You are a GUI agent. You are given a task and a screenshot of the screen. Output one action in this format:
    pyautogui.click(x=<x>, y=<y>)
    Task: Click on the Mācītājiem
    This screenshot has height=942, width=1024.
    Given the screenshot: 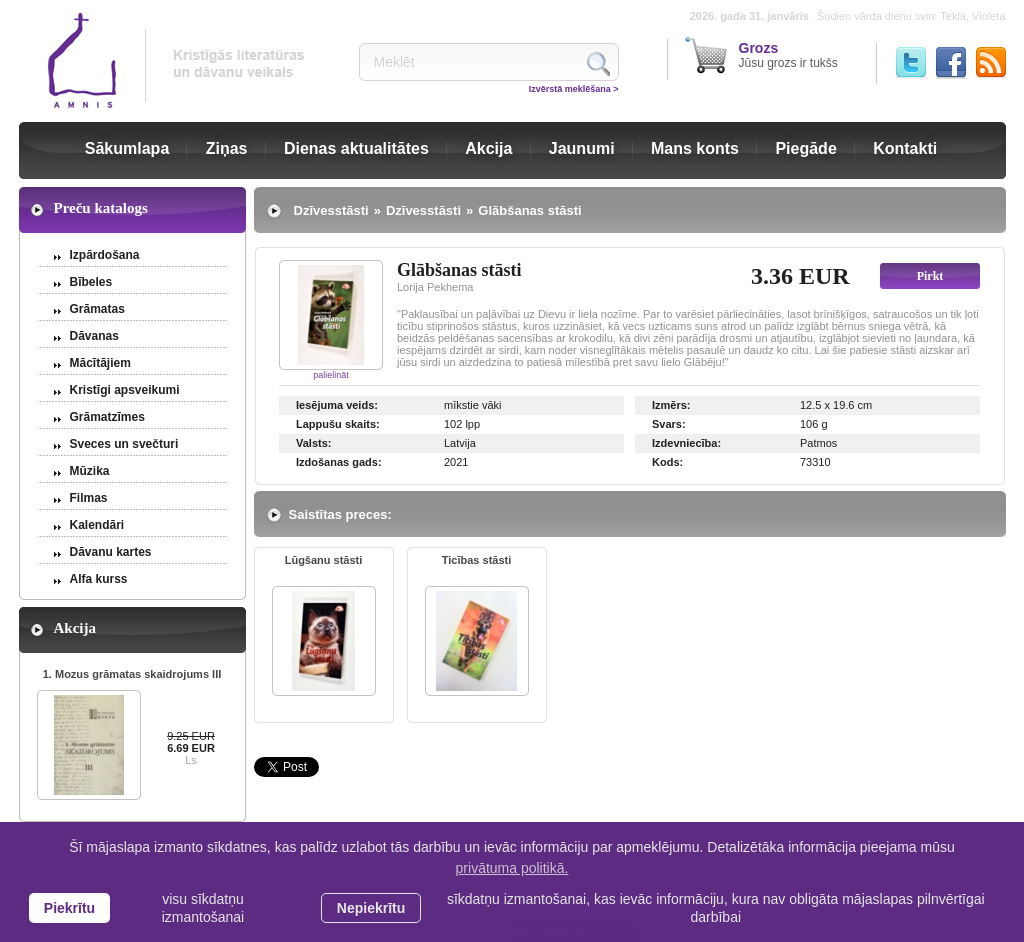 What is the action you would take?
    pyautogui.click(x=100, y=363)
    